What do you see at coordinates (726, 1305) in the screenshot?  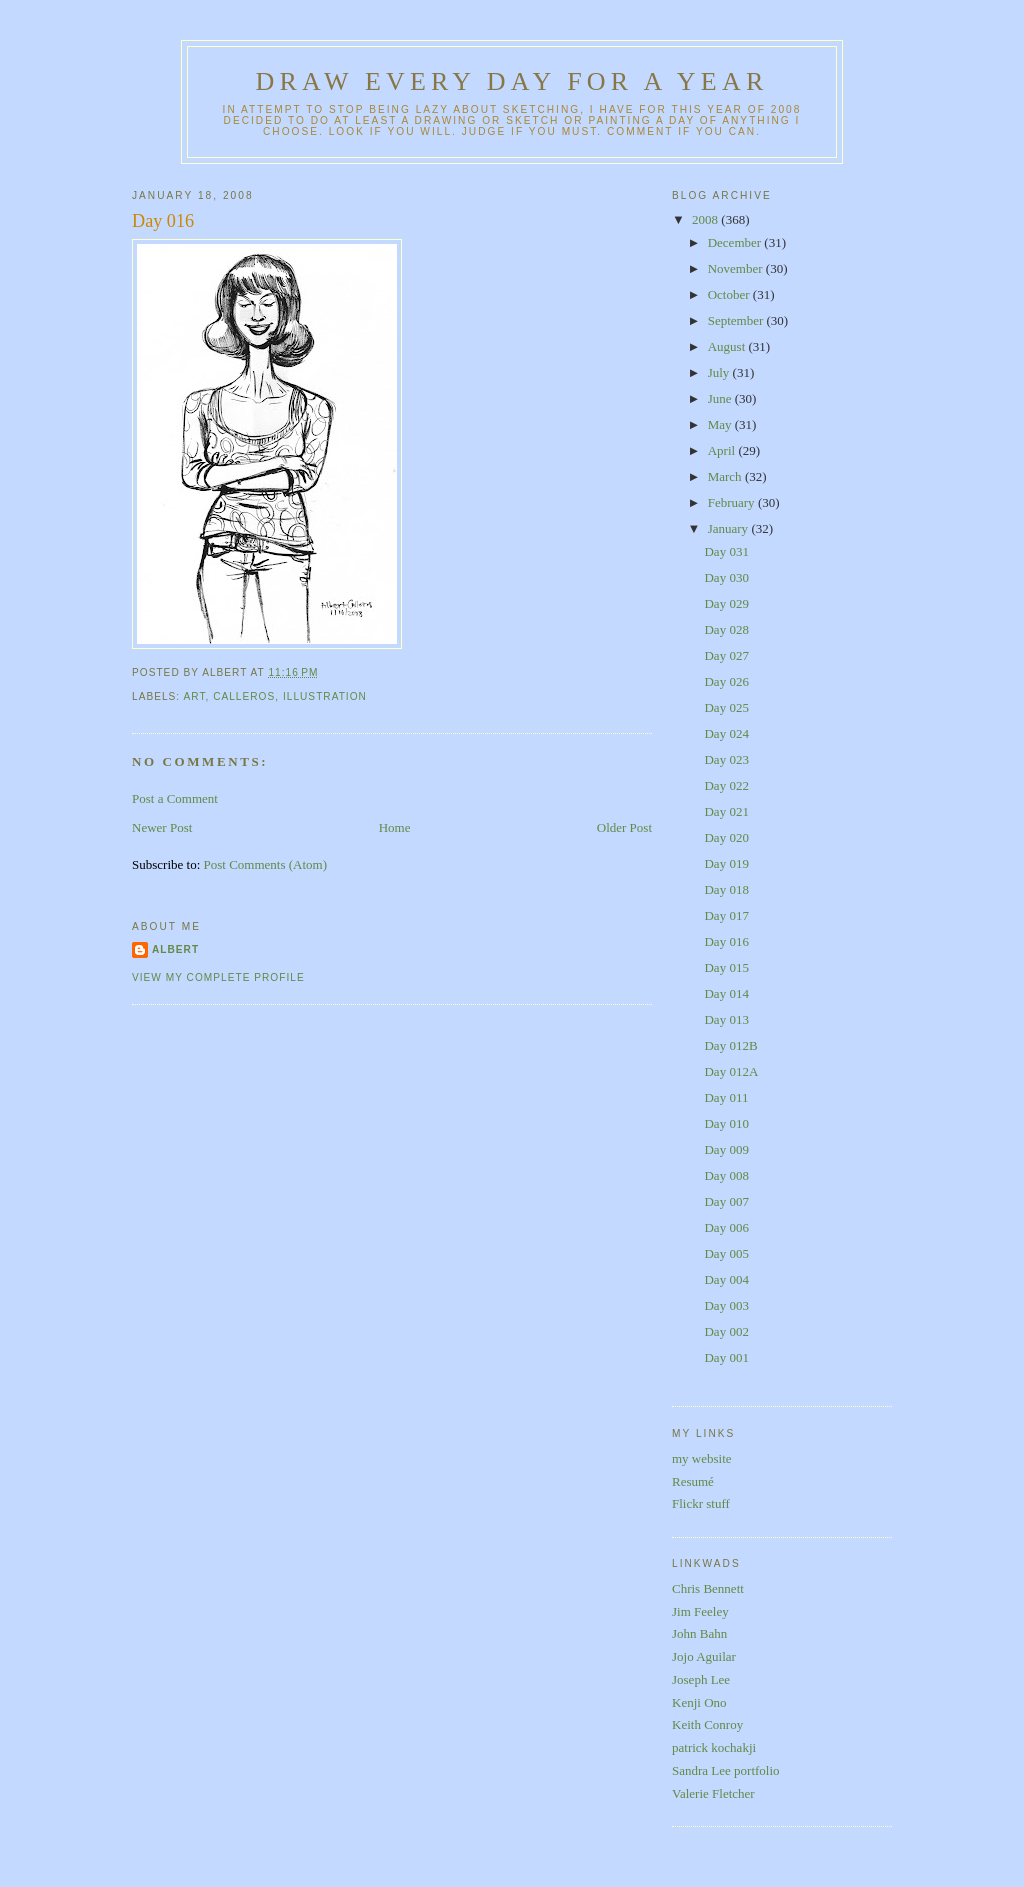 I see `Day 003` at bounding box center [726, 1305].